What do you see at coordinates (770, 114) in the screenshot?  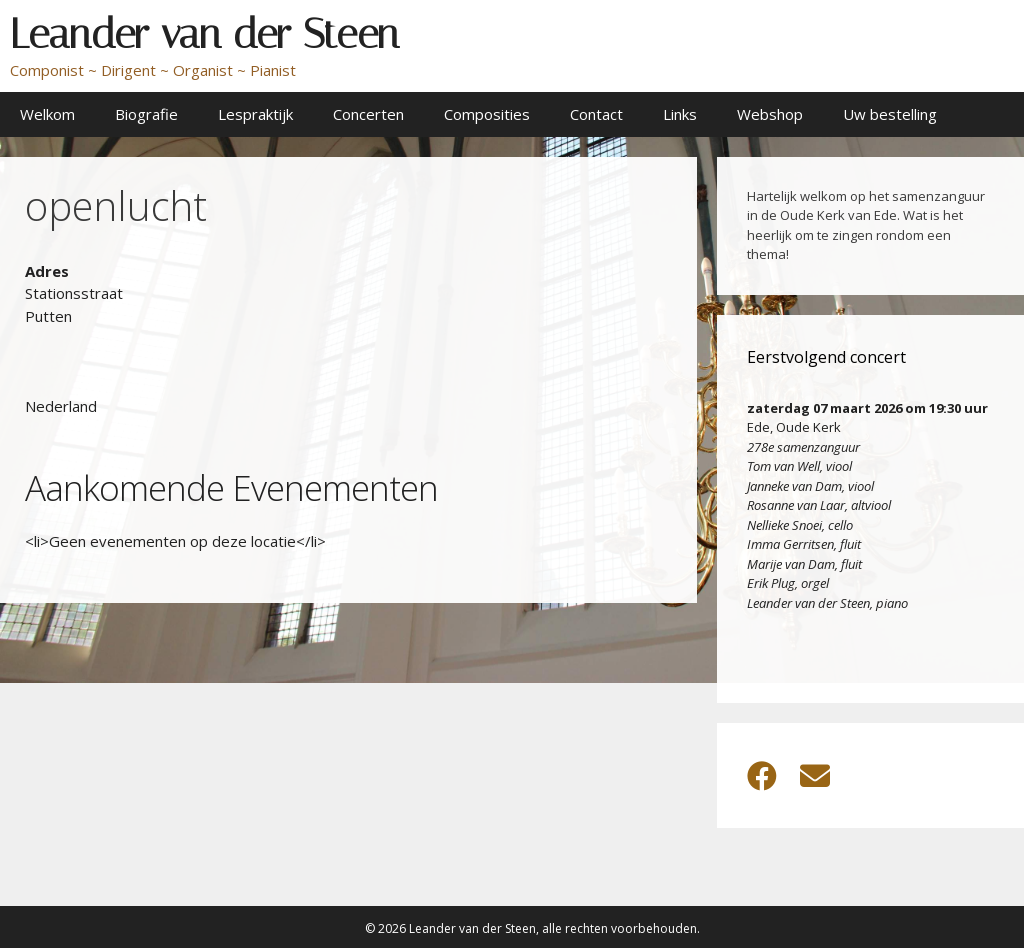 I see `Webshop` at bounding box center [770, 114].